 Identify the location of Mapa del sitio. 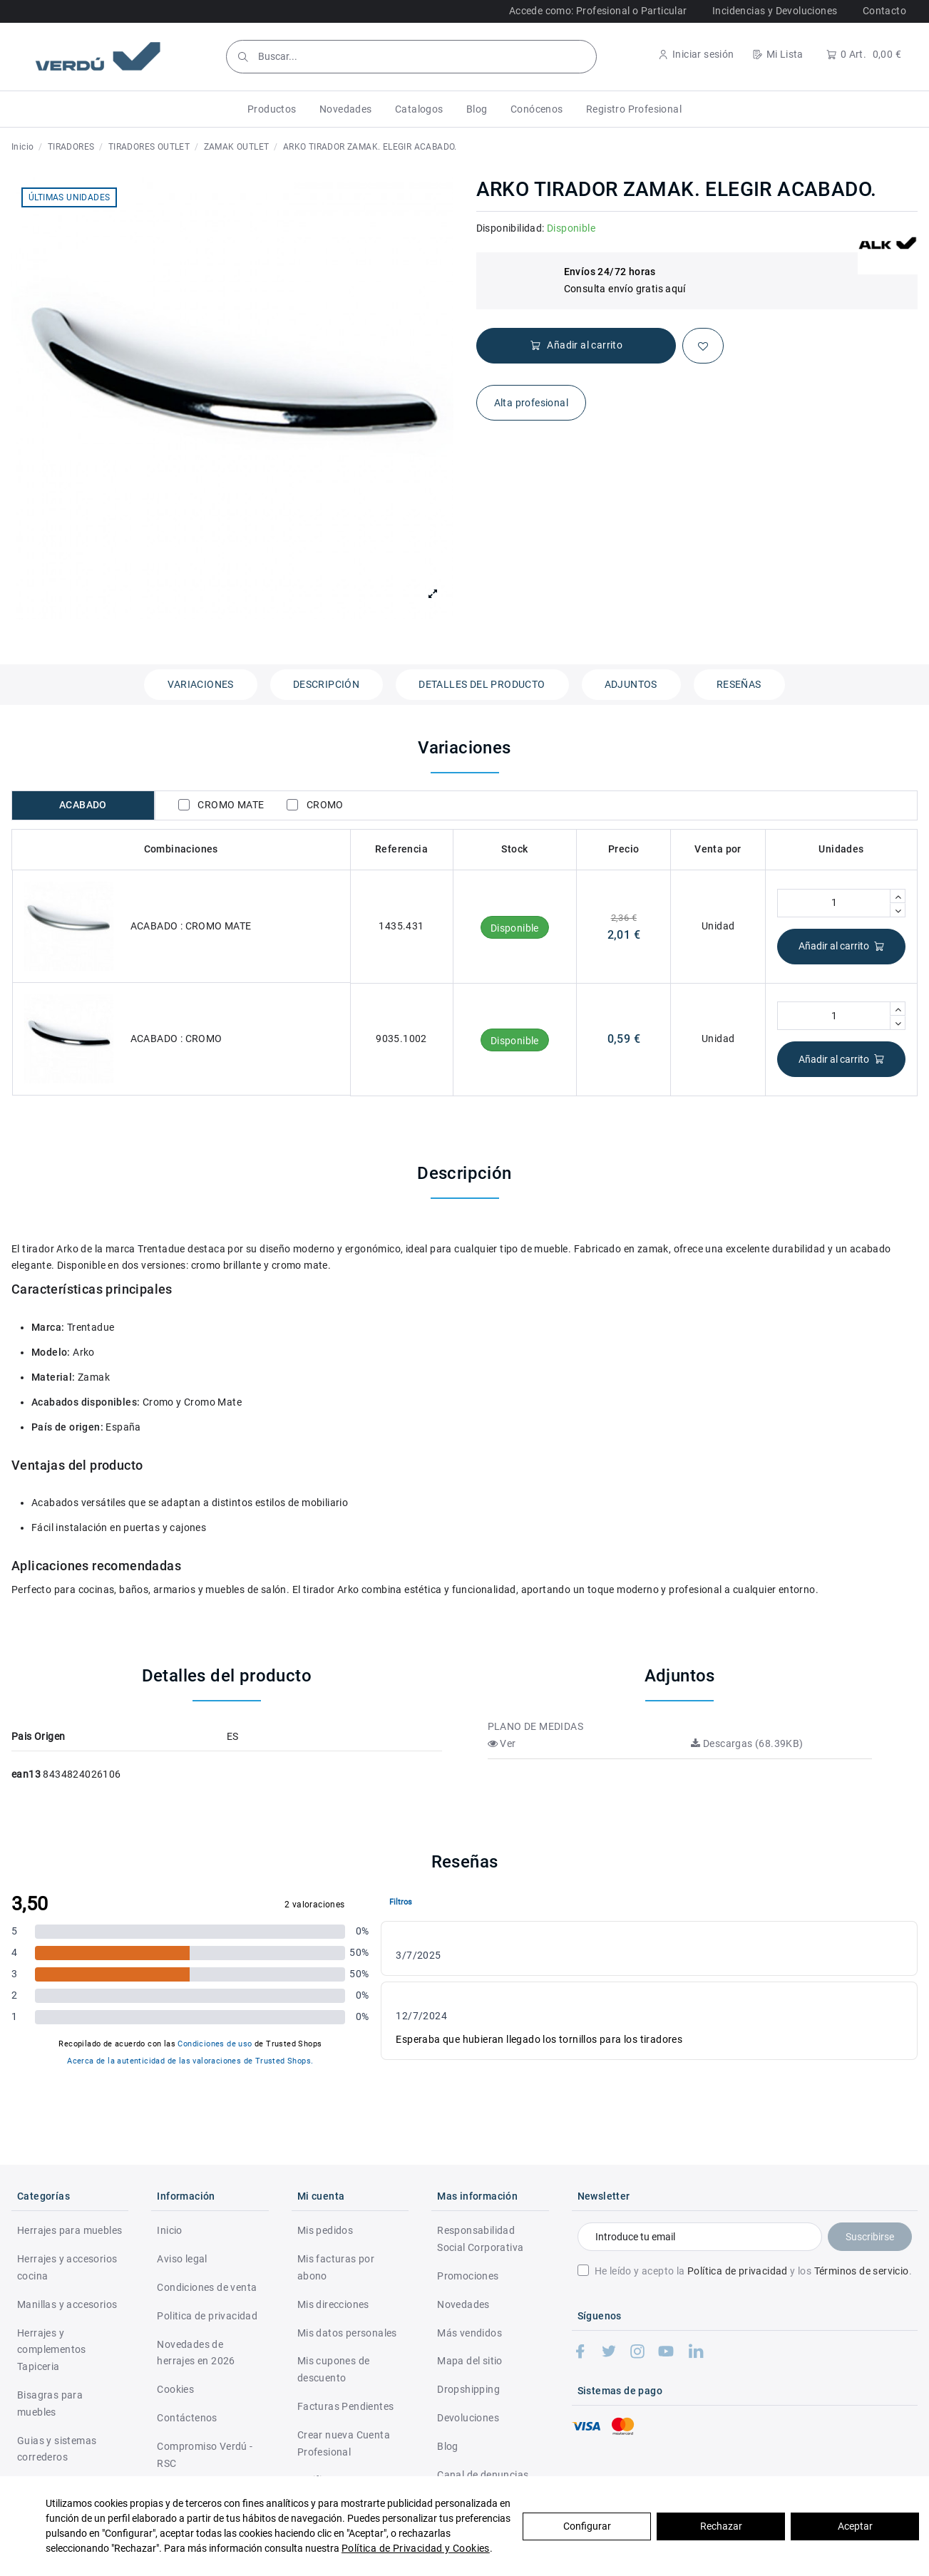
(470, 2360).